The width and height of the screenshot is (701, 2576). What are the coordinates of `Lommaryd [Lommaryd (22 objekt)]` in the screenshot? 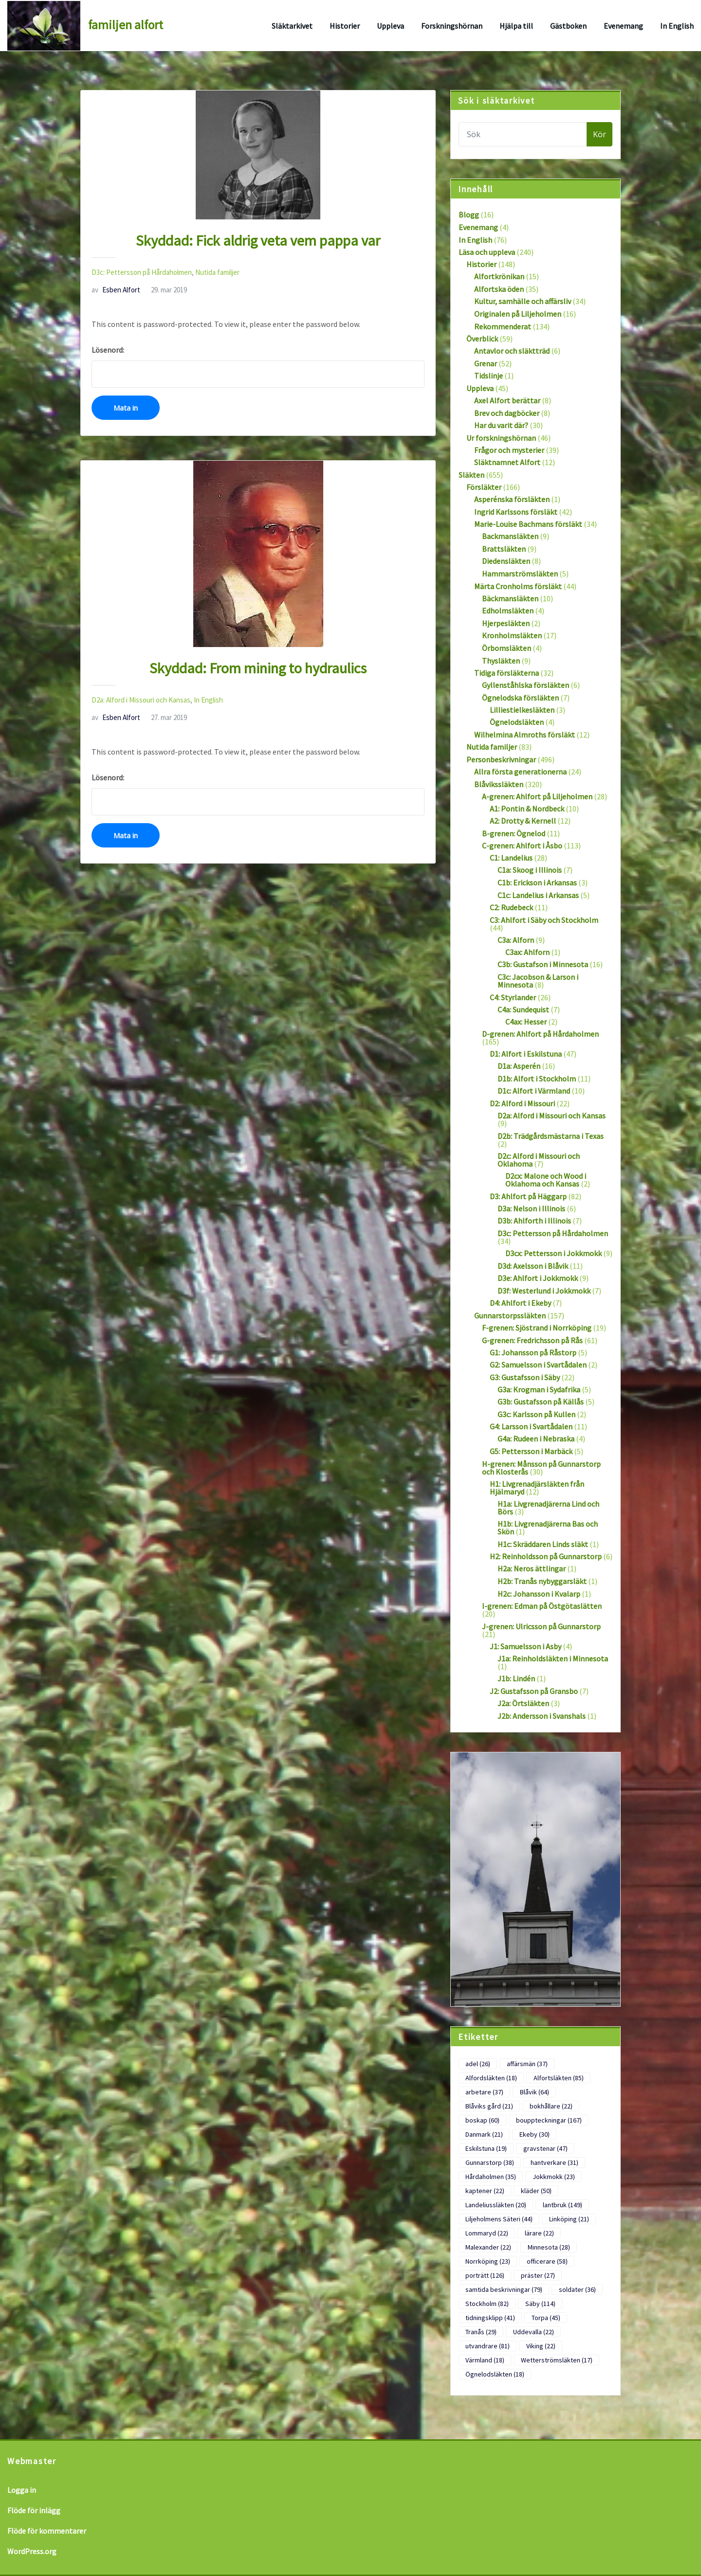 It's located at (486, 2233).